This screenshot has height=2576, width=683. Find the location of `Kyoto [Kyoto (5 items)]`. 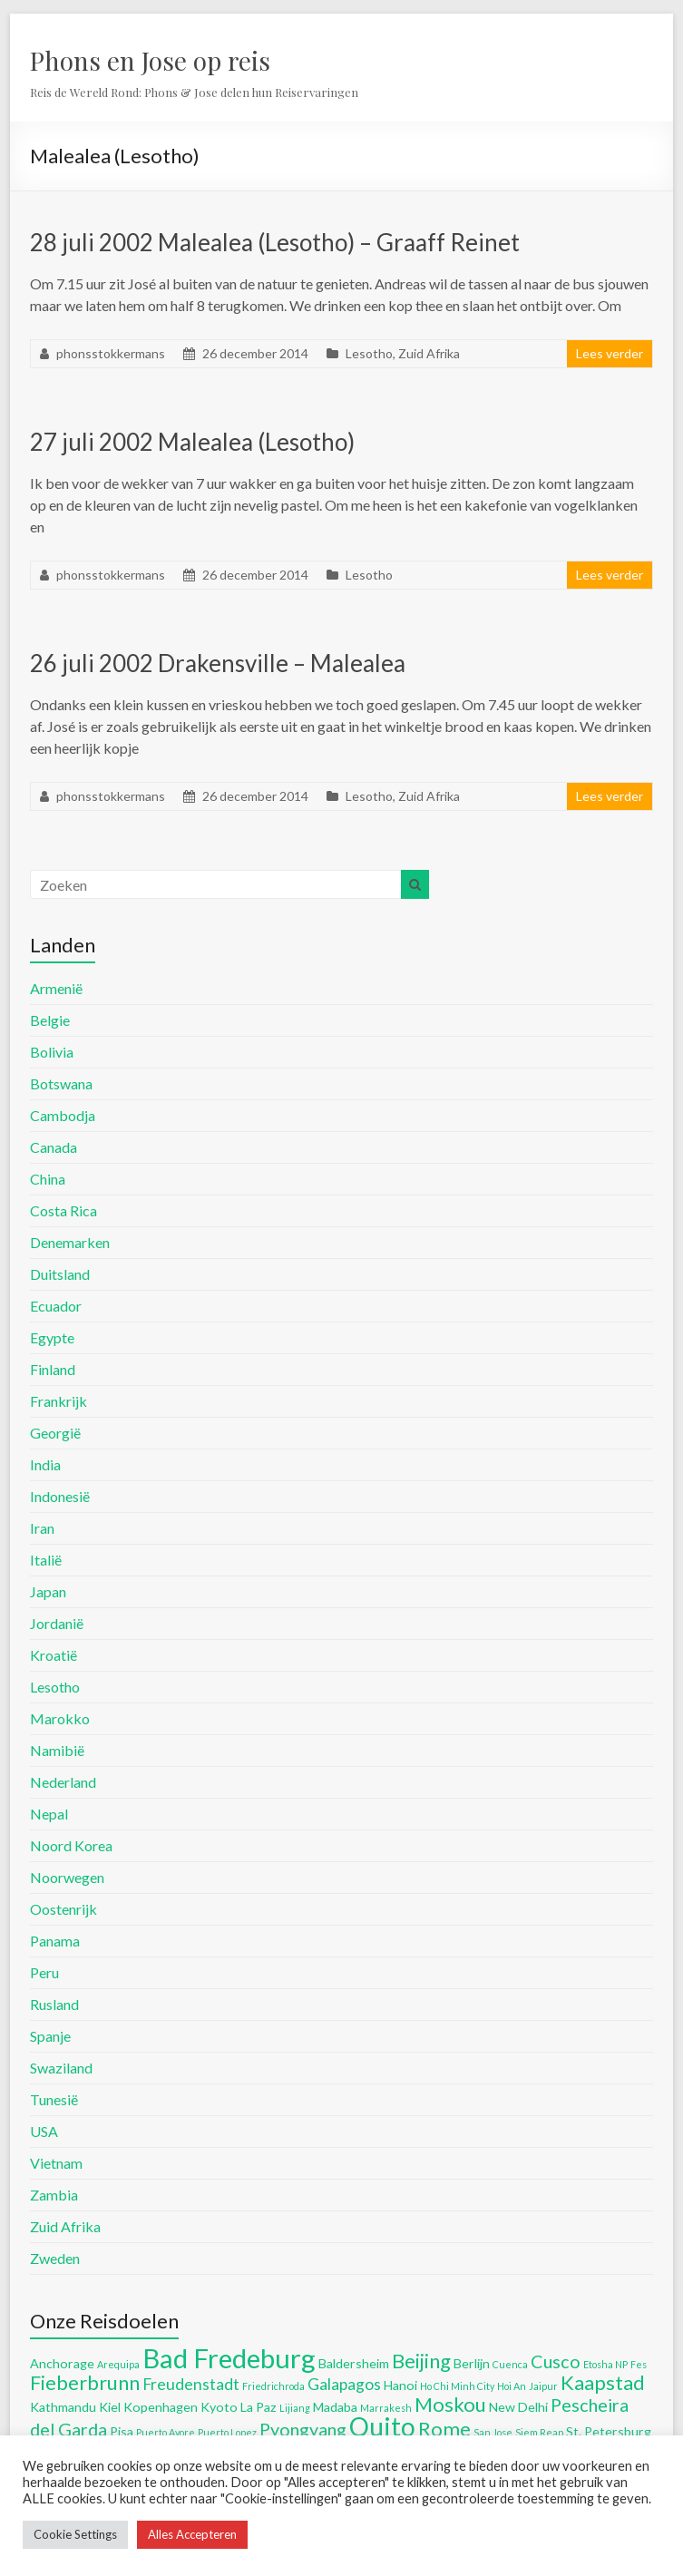

Kyoto [Kyoto (5 items)] is located at coordinates (219, 2407).